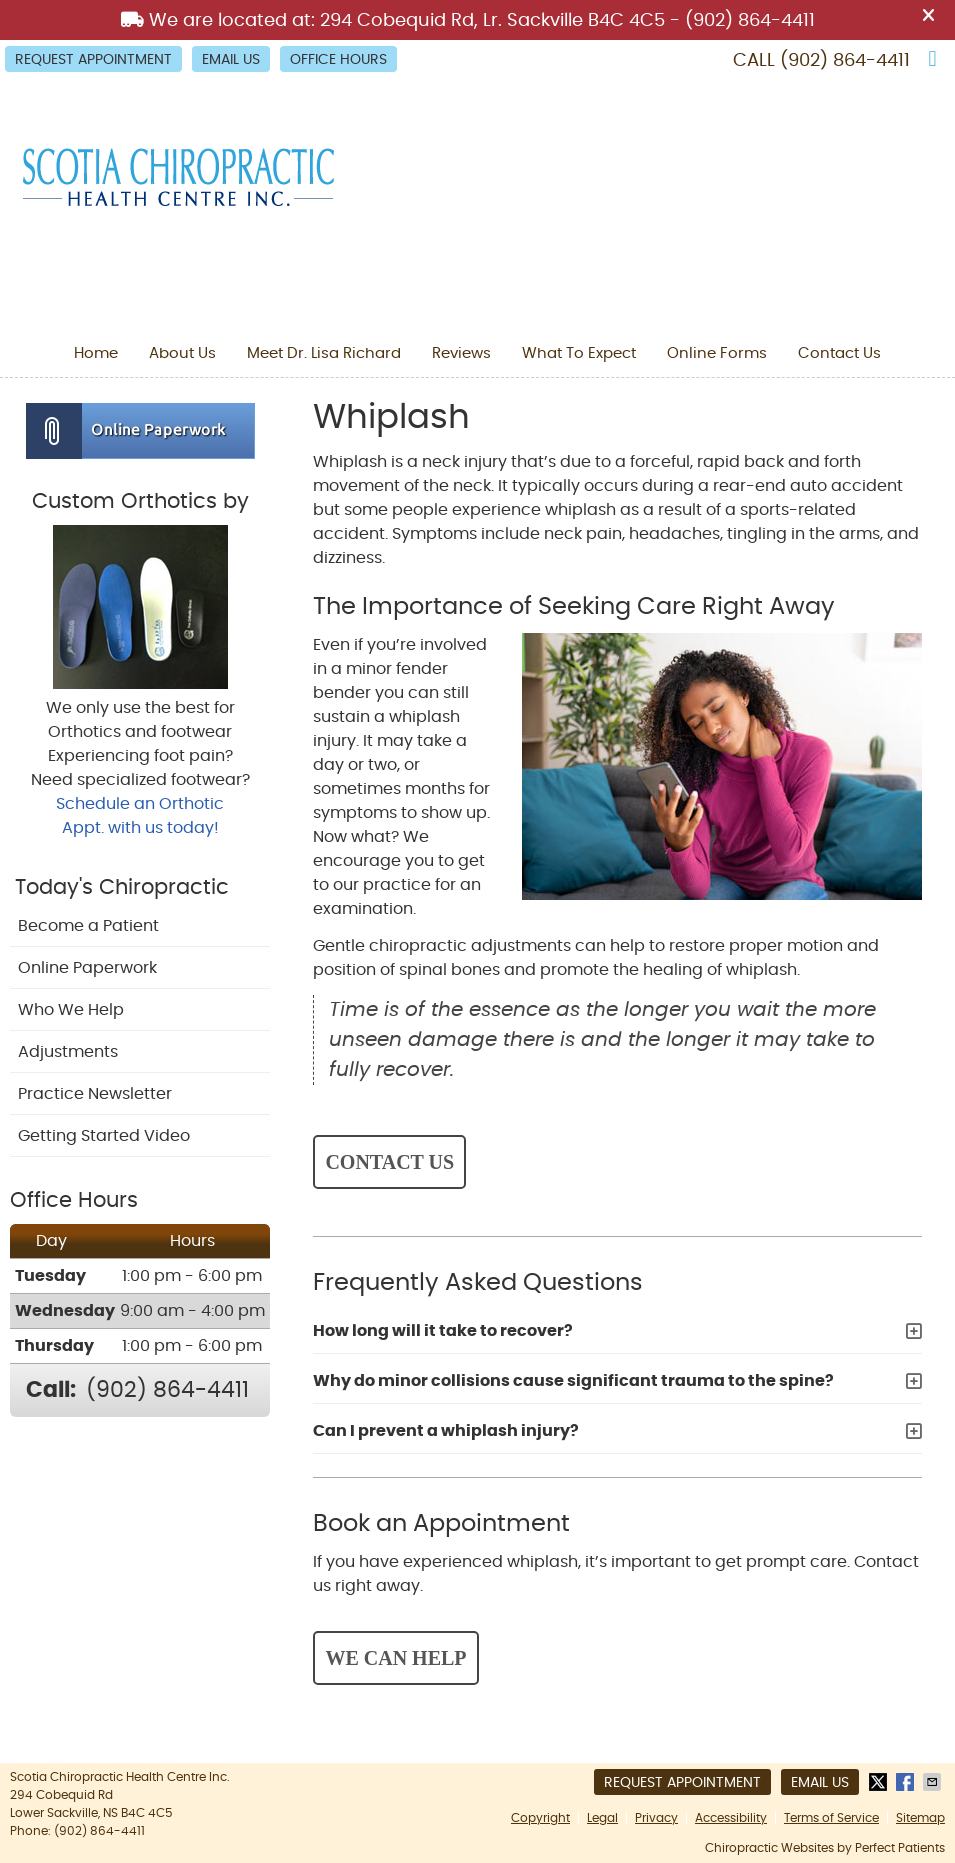 This screenshot has width=955, height=1863. What do you see at coordinates (845, 61) in the screenshot?
I see `(902) 864-4411` at bounding box center [845, 61].